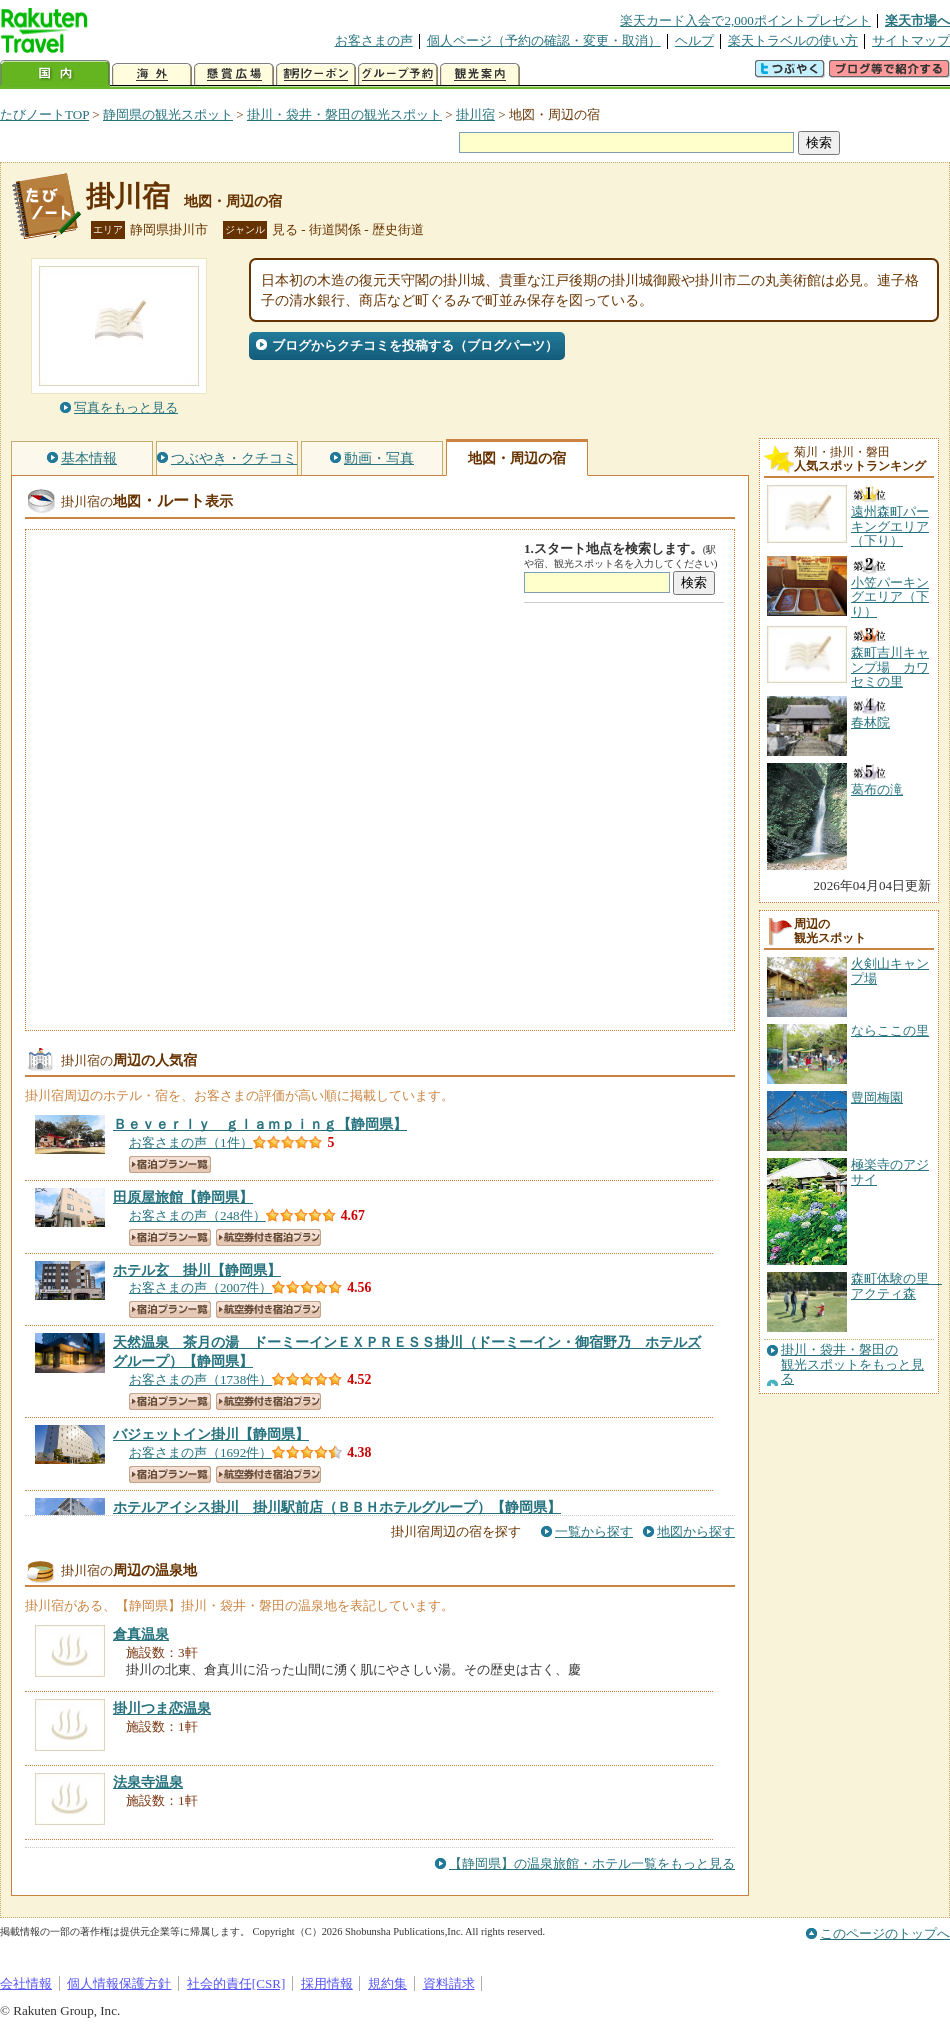 Image resolution: width=950 pixels, height=2042 pixels. I want to click on 【静岡県】, so click(260, 1124).